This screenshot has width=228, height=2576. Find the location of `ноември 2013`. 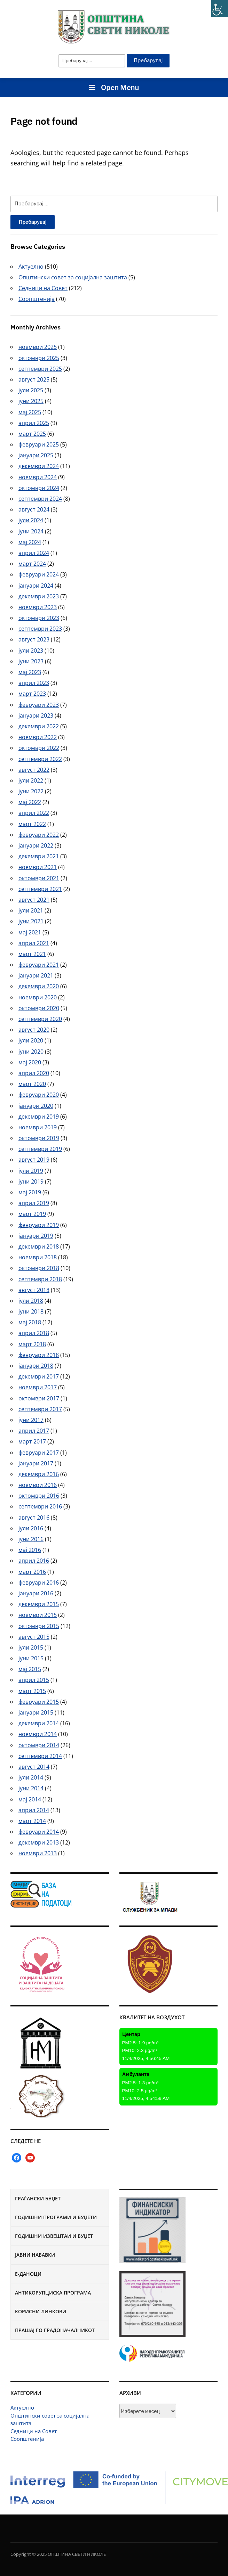

ноември 2013 is located at coordinates (37, 1853).